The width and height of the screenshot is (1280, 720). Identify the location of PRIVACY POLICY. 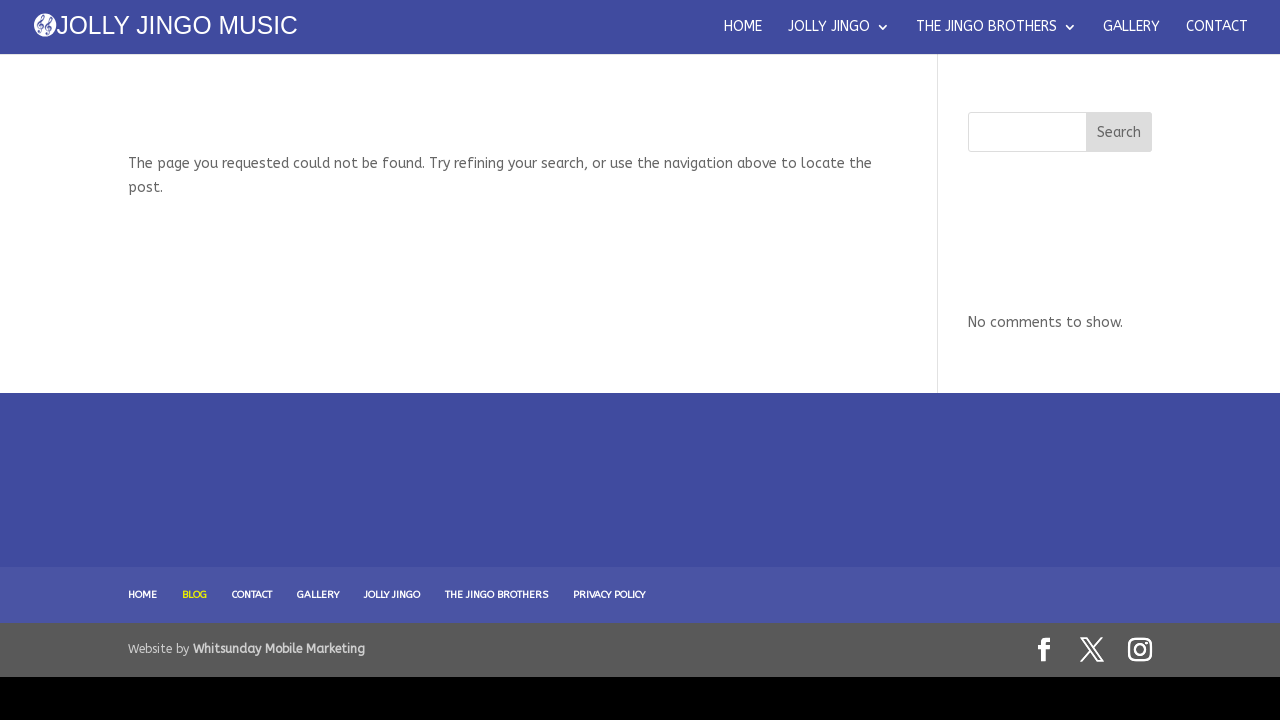
(609, 595).